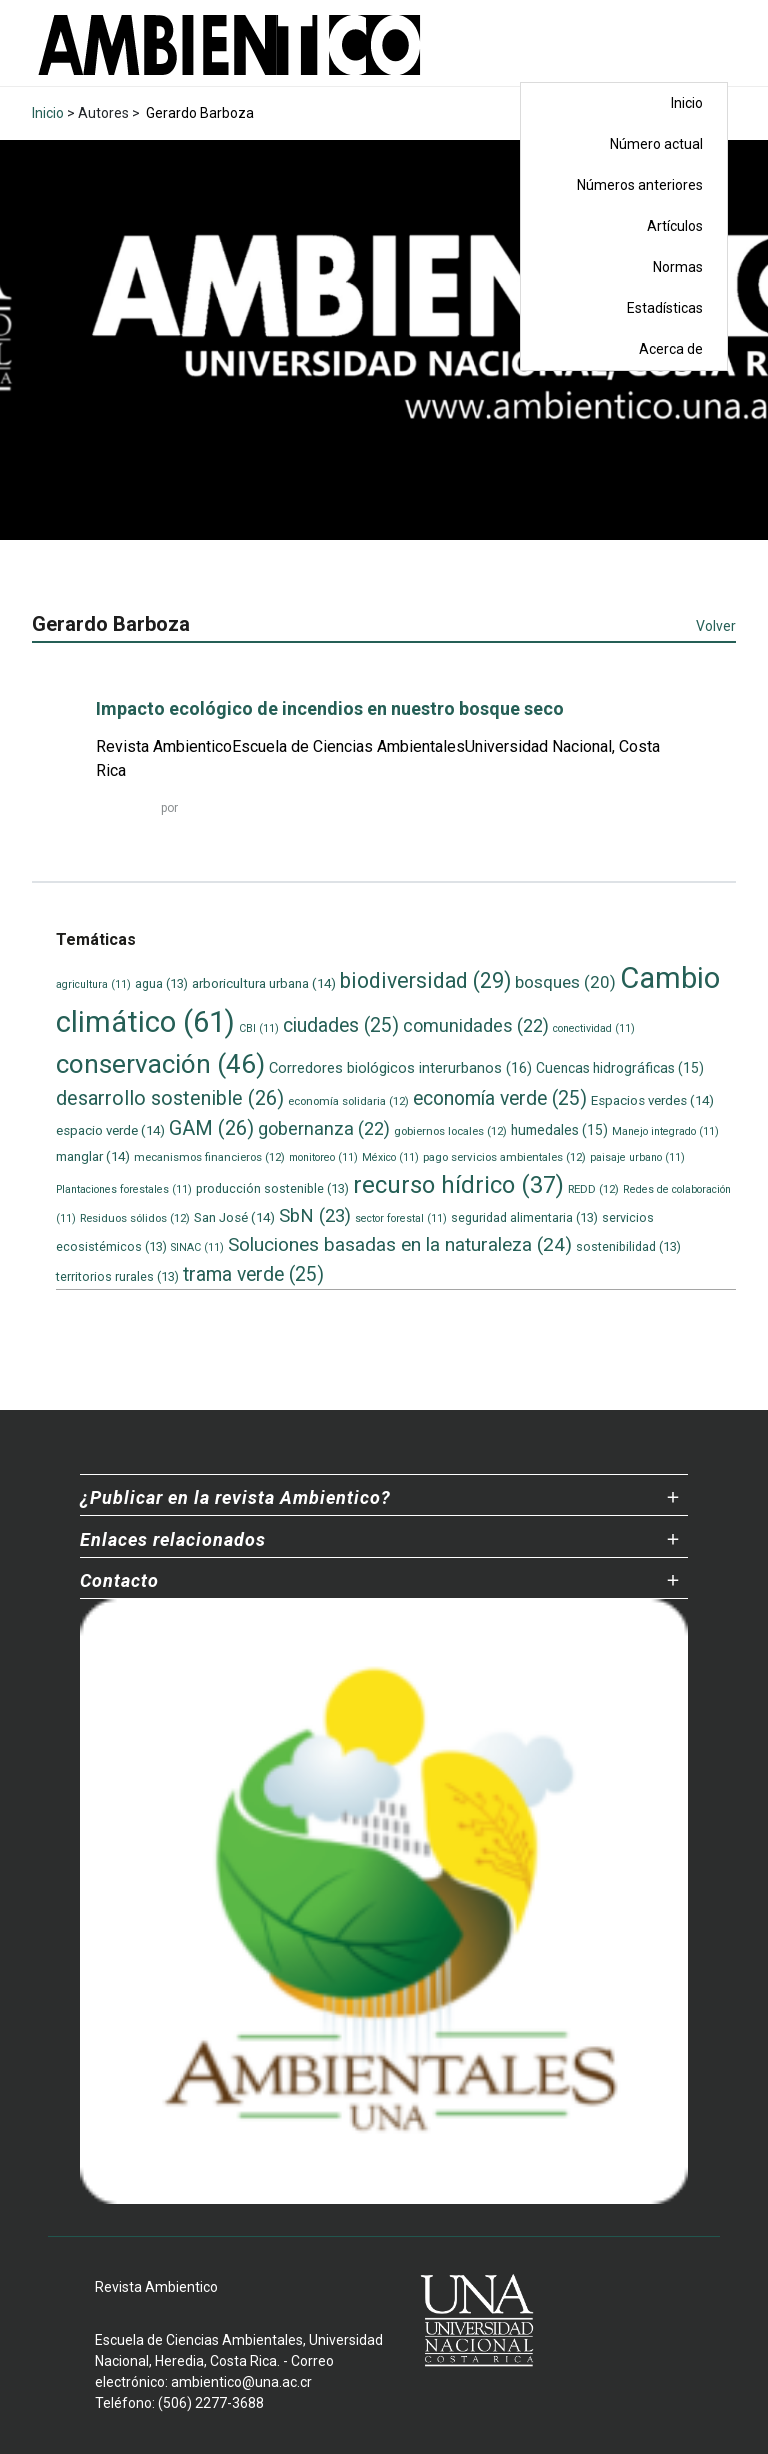 The height and width of the screenshot is (2454, 768). I want to click on Estadísticas, so click(665, 308).